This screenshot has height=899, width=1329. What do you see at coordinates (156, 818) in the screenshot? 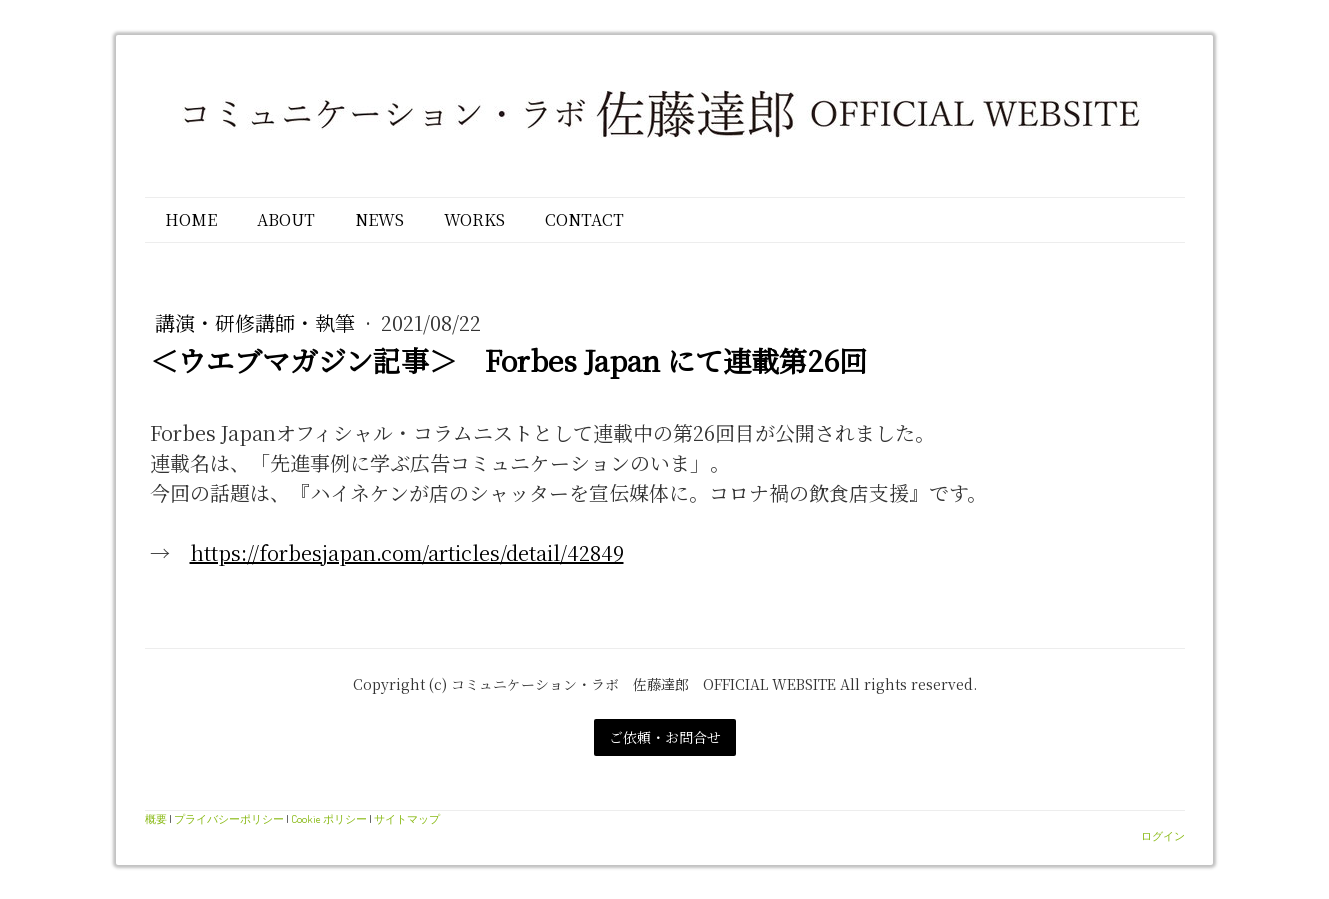
I see `概要` at bounding box center [156, 818].